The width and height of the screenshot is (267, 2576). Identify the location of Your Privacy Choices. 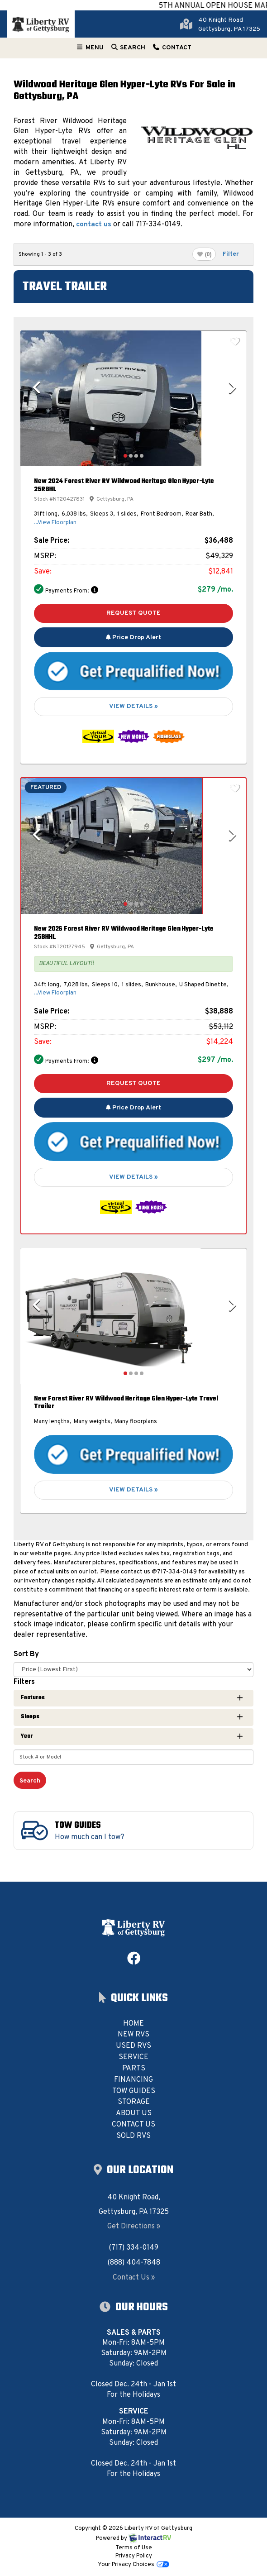
(133, 2564).